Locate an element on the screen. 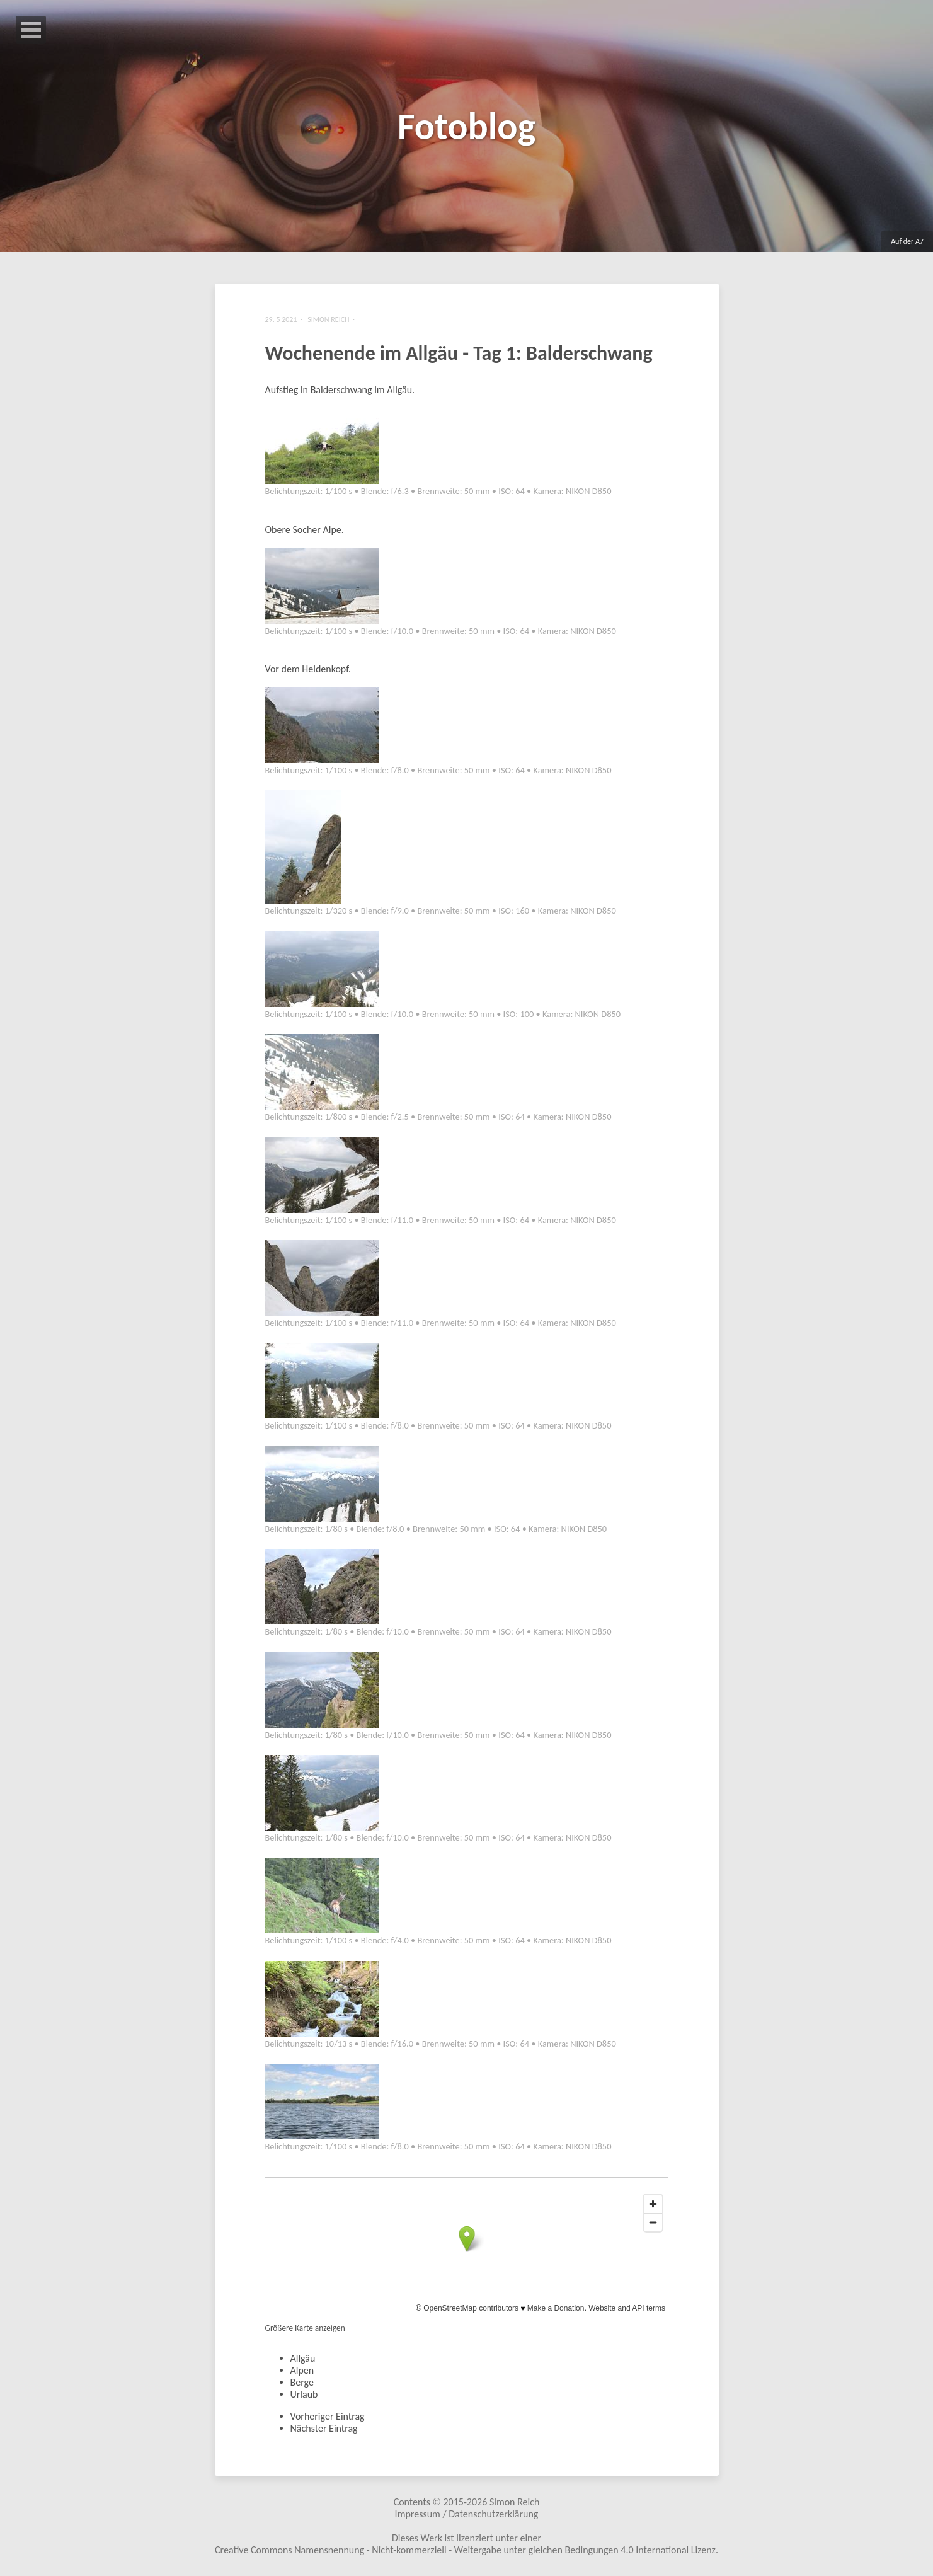 This screenshot has width=933, height=2576. Impressum / Datenschutzerklärung is located at coordinates (467, 2514).